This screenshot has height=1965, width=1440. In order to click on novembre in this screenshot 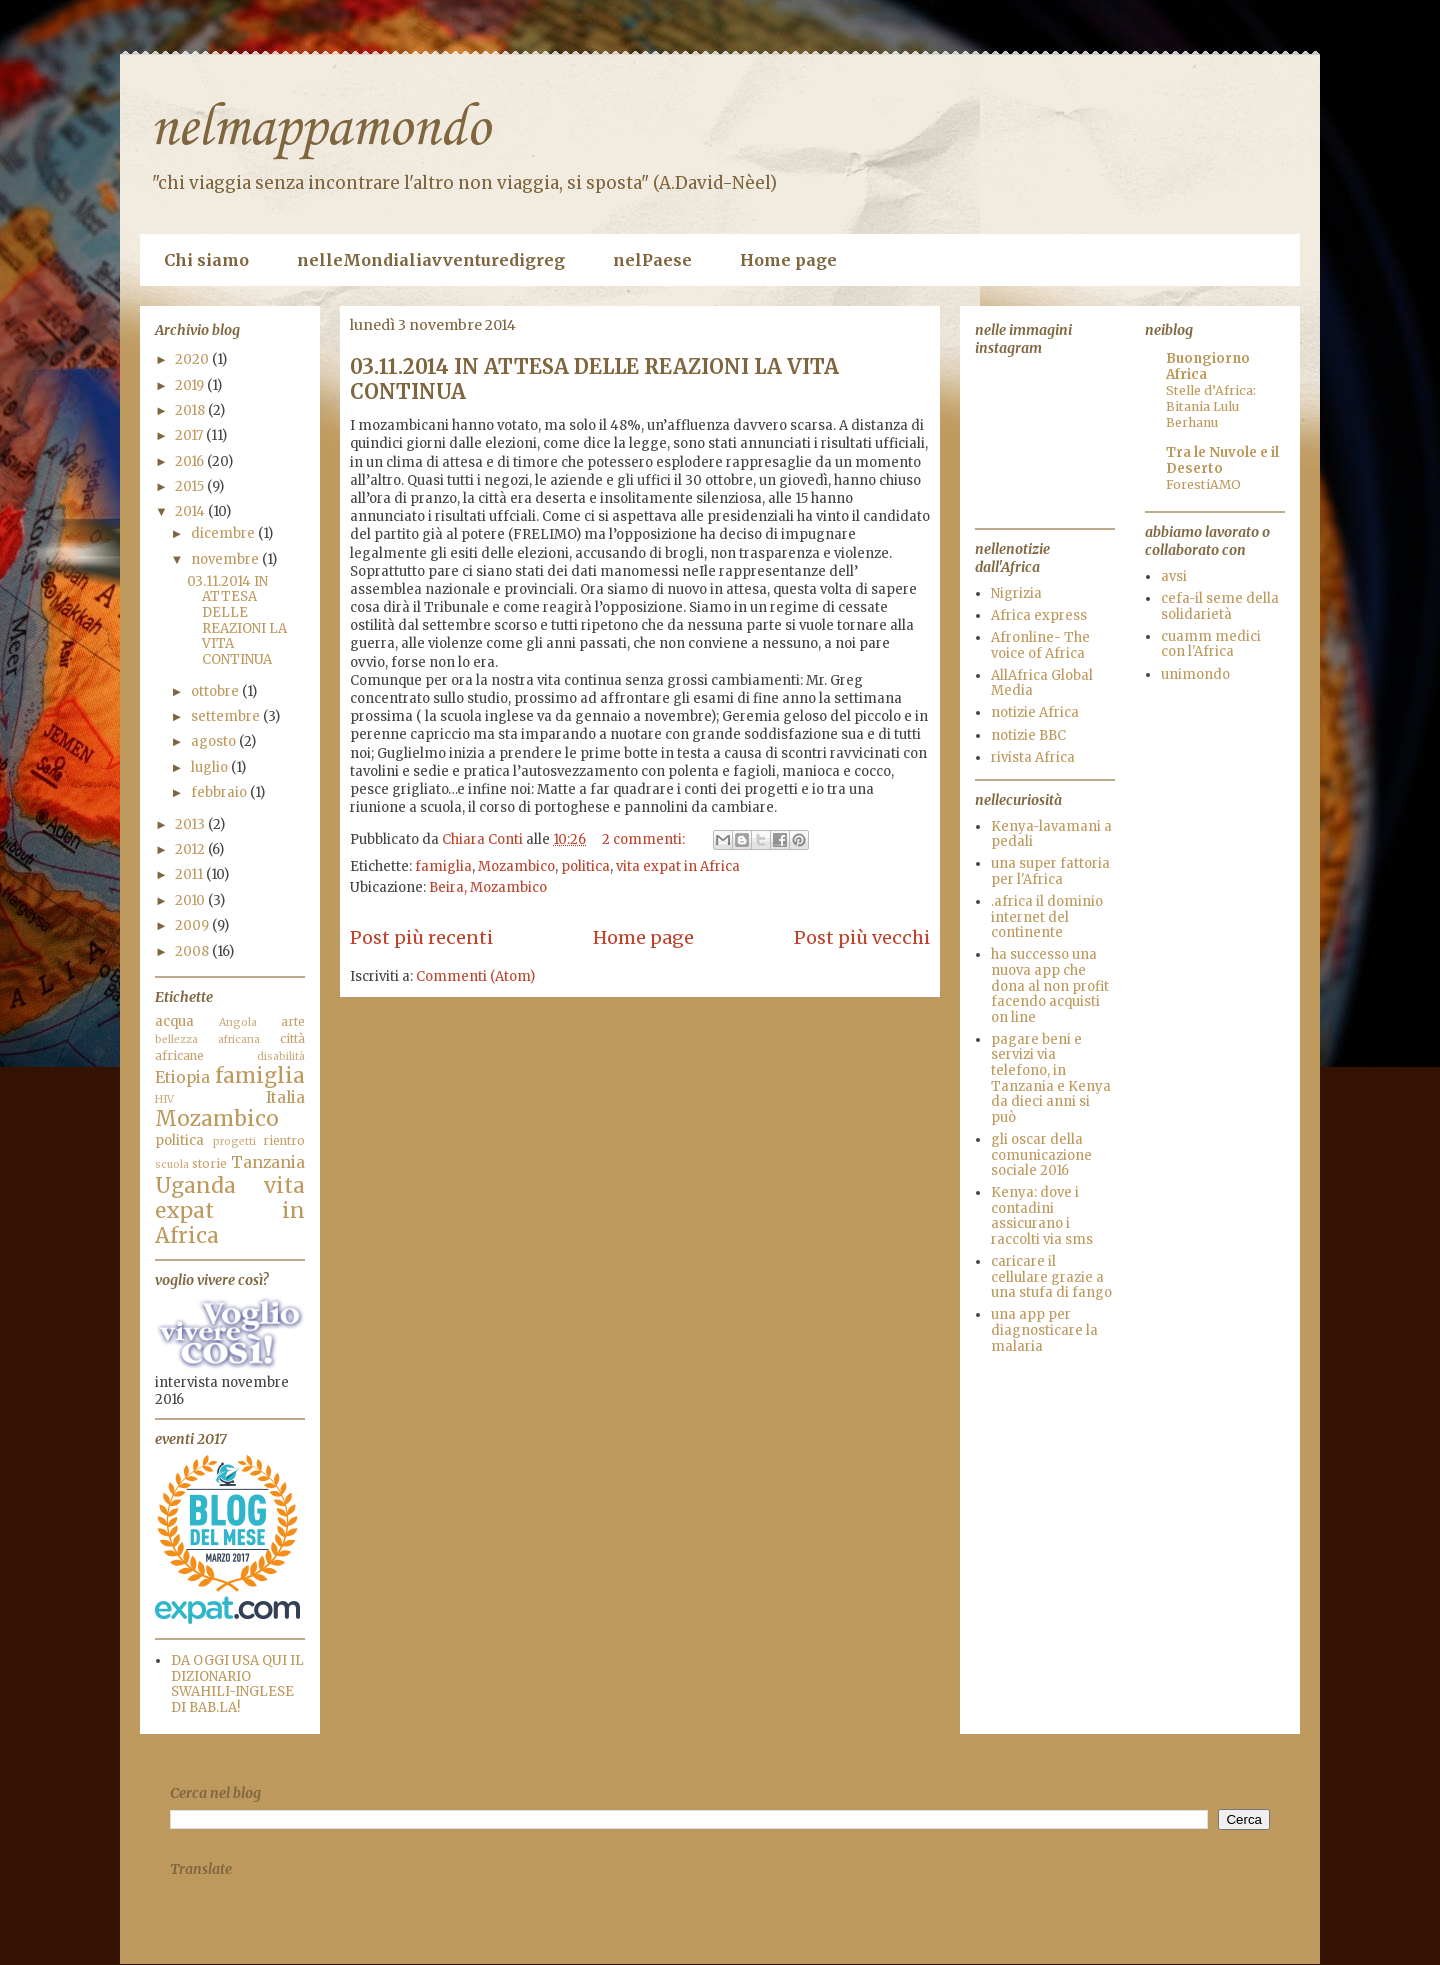, I will do `click(226, 559)`.